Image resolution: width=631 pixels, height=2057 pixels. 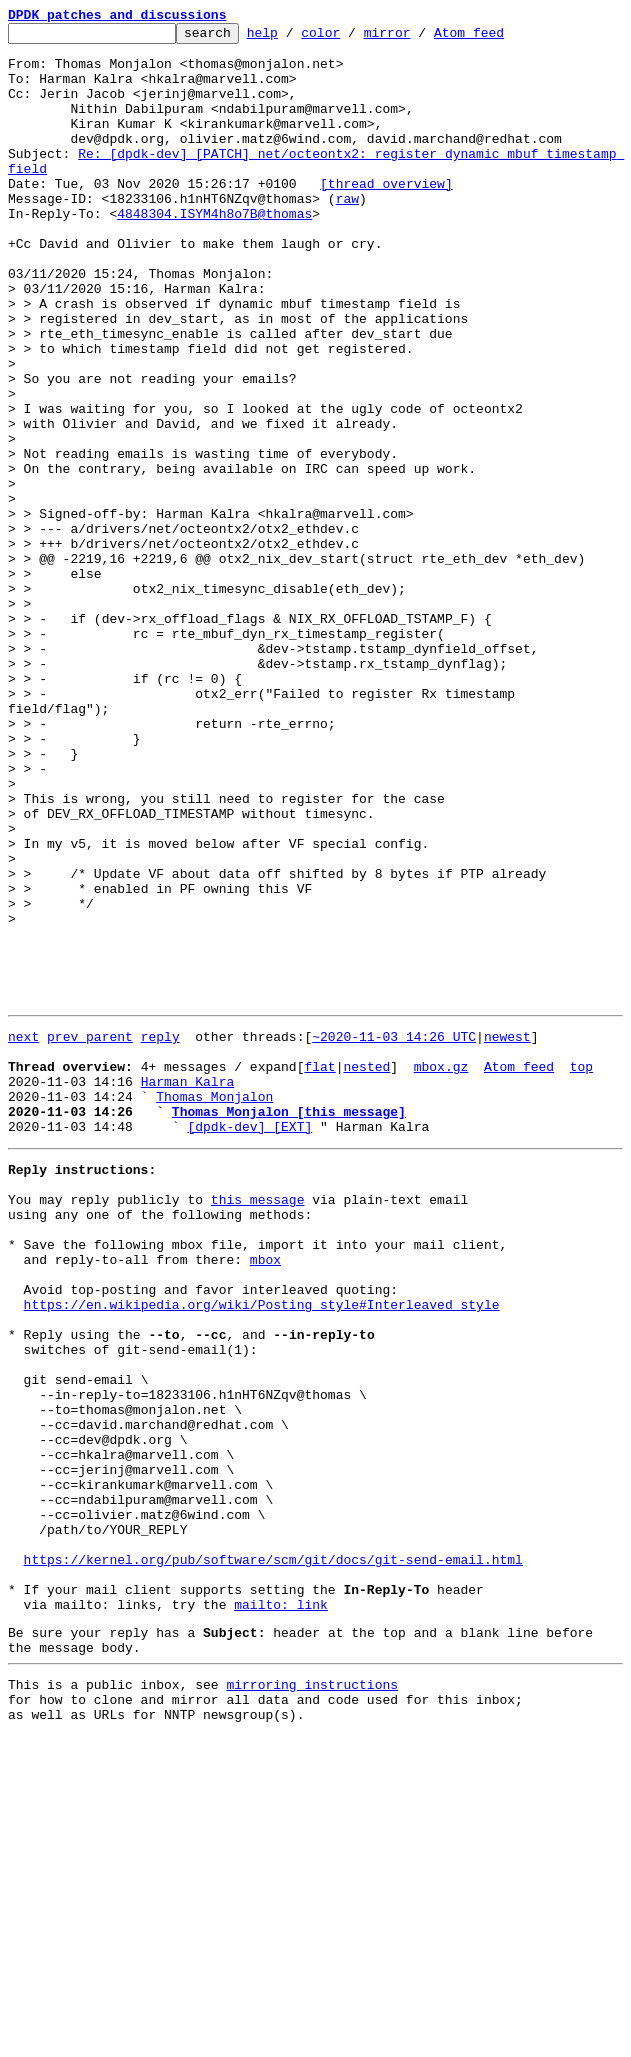 What do you see at coordinates (507, 1234) in the screenshot?
I see `newest` at bounding box center [507, 1234].